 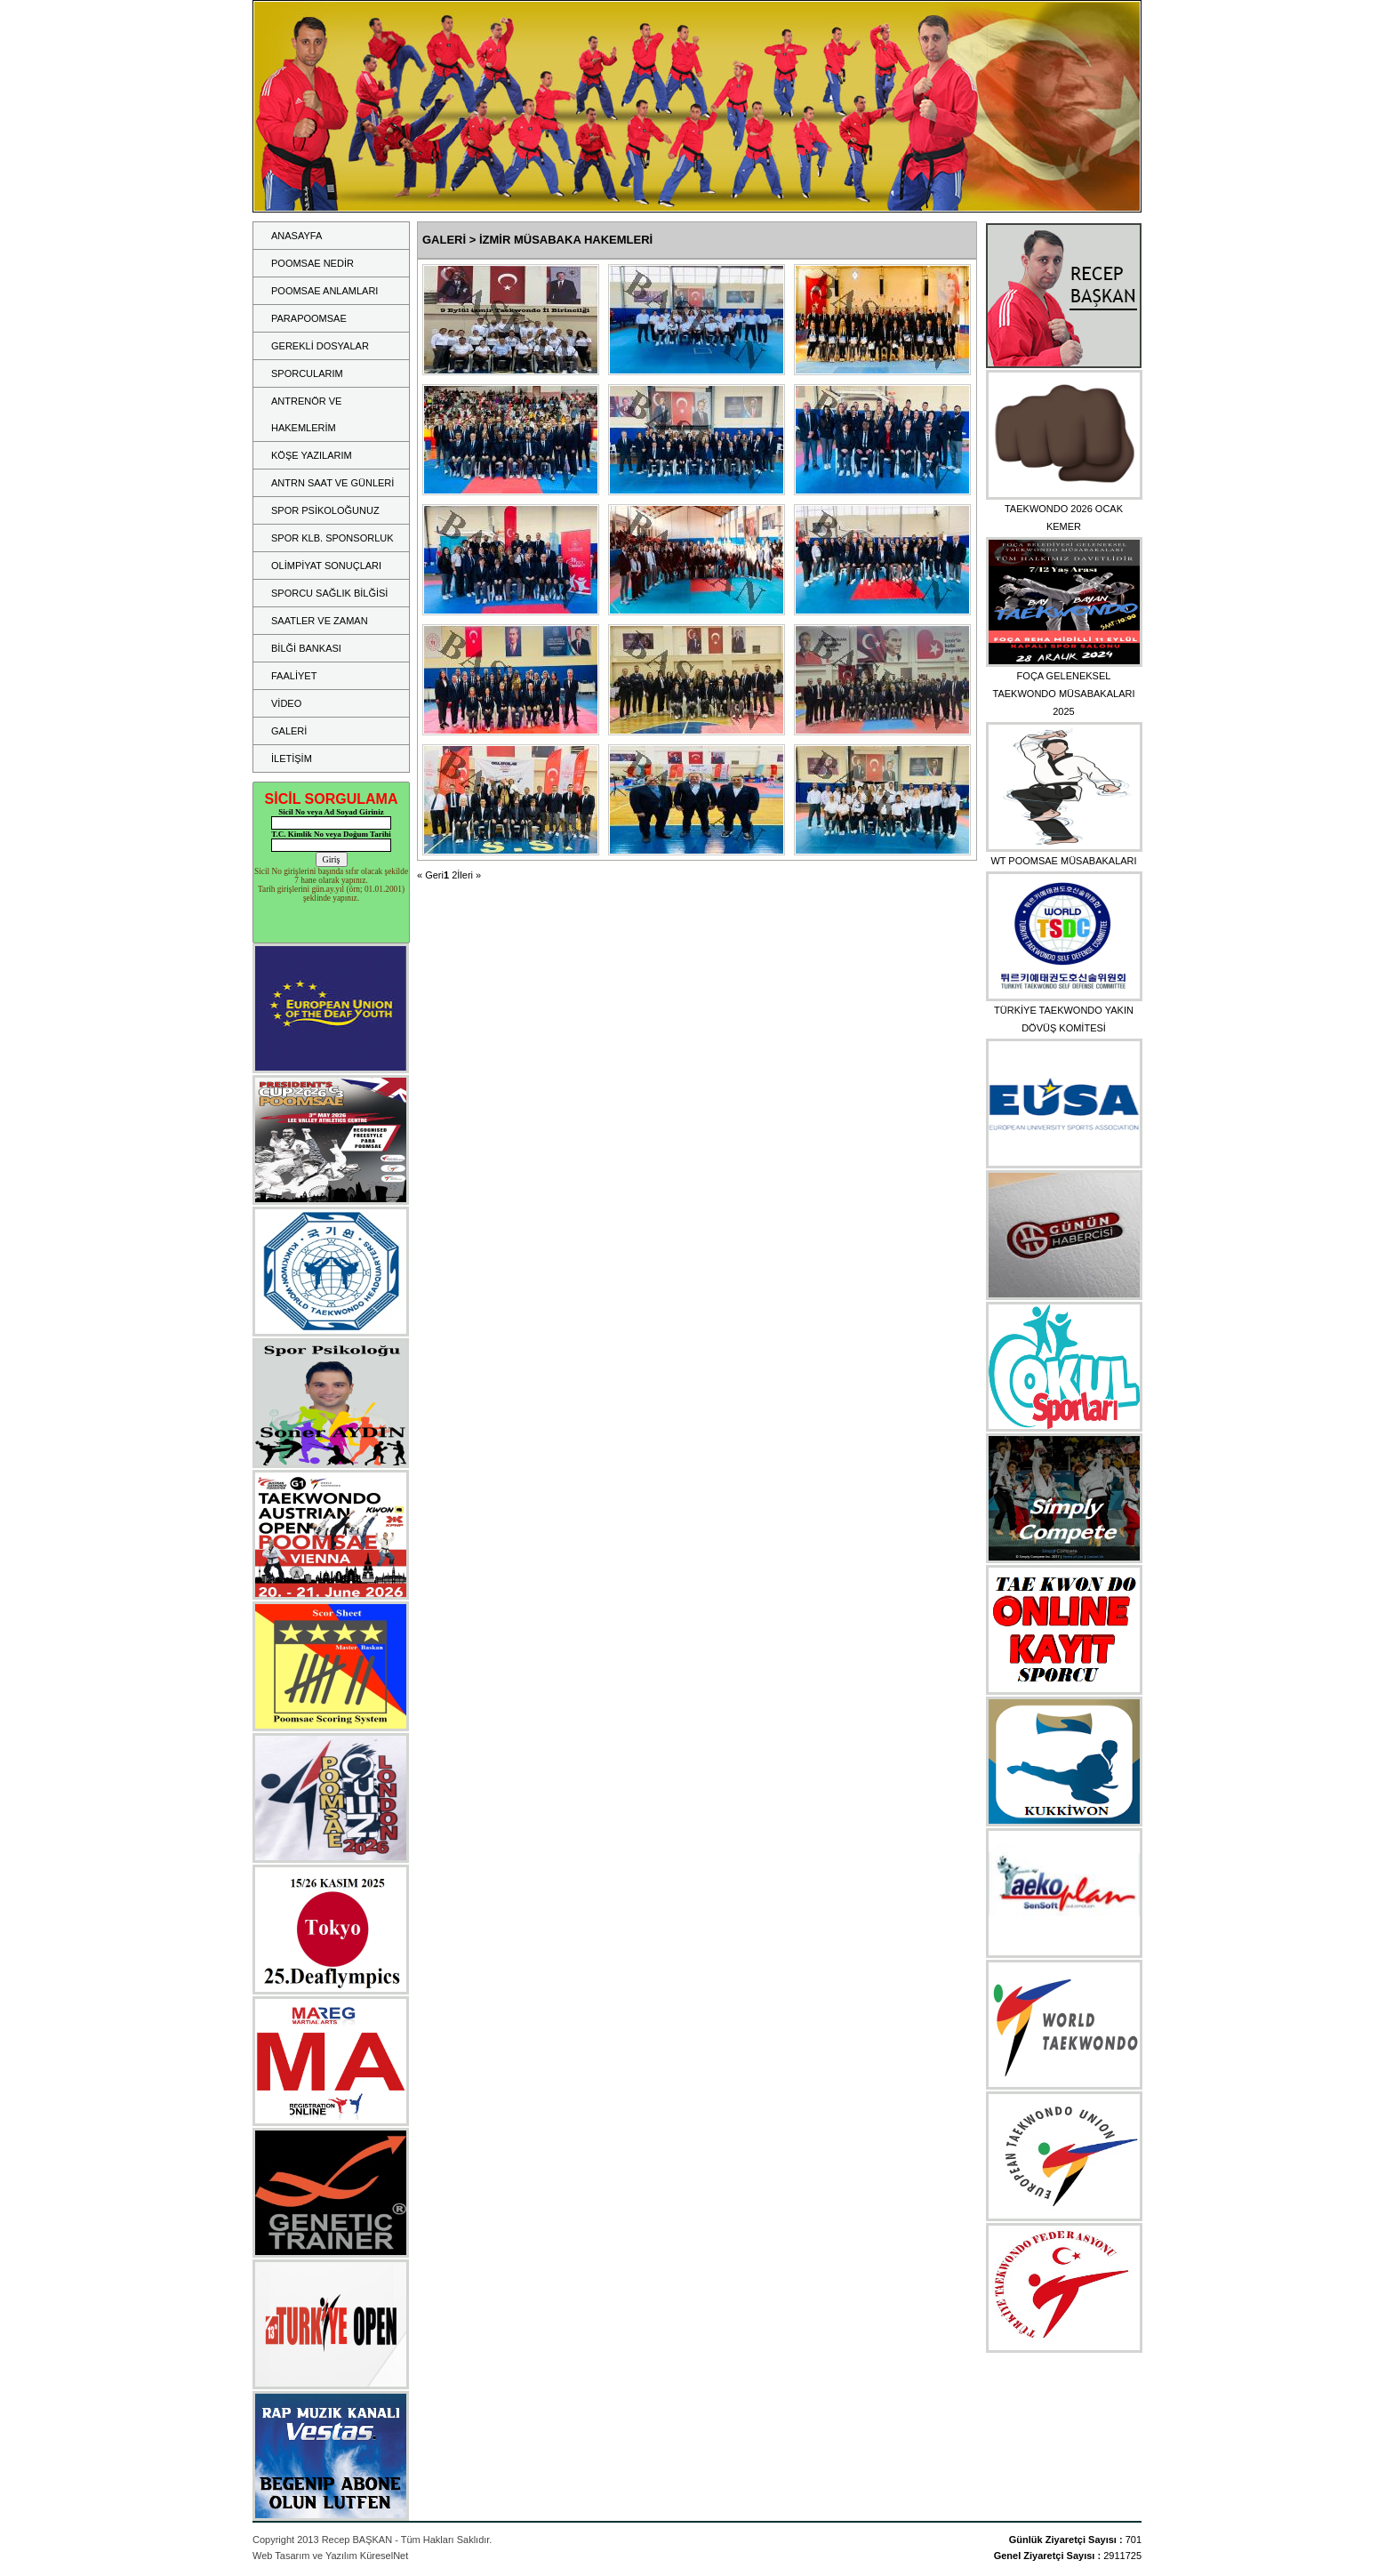 I want to click on PARAPOOMSAE, so click(x=309, y=318).